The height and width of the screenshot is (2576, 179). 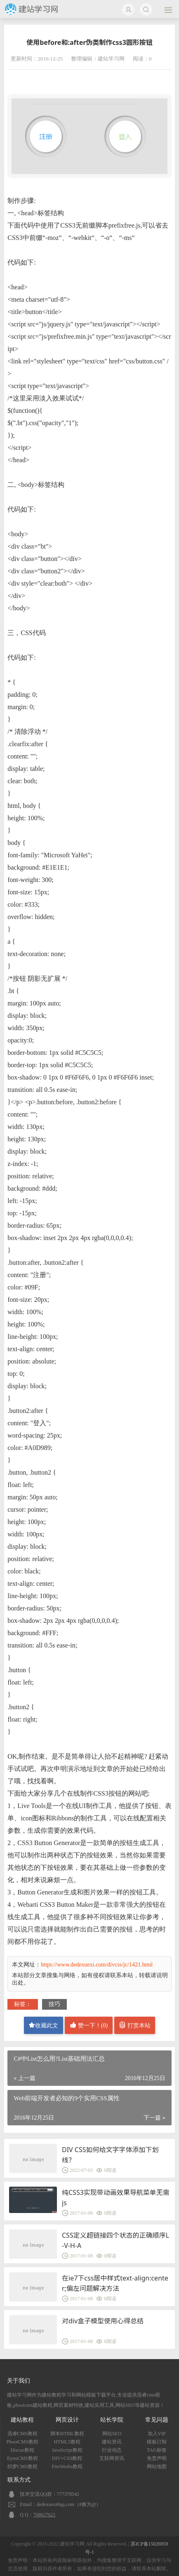 I want to click on 收藏此文, so click(x=43, y=2025).